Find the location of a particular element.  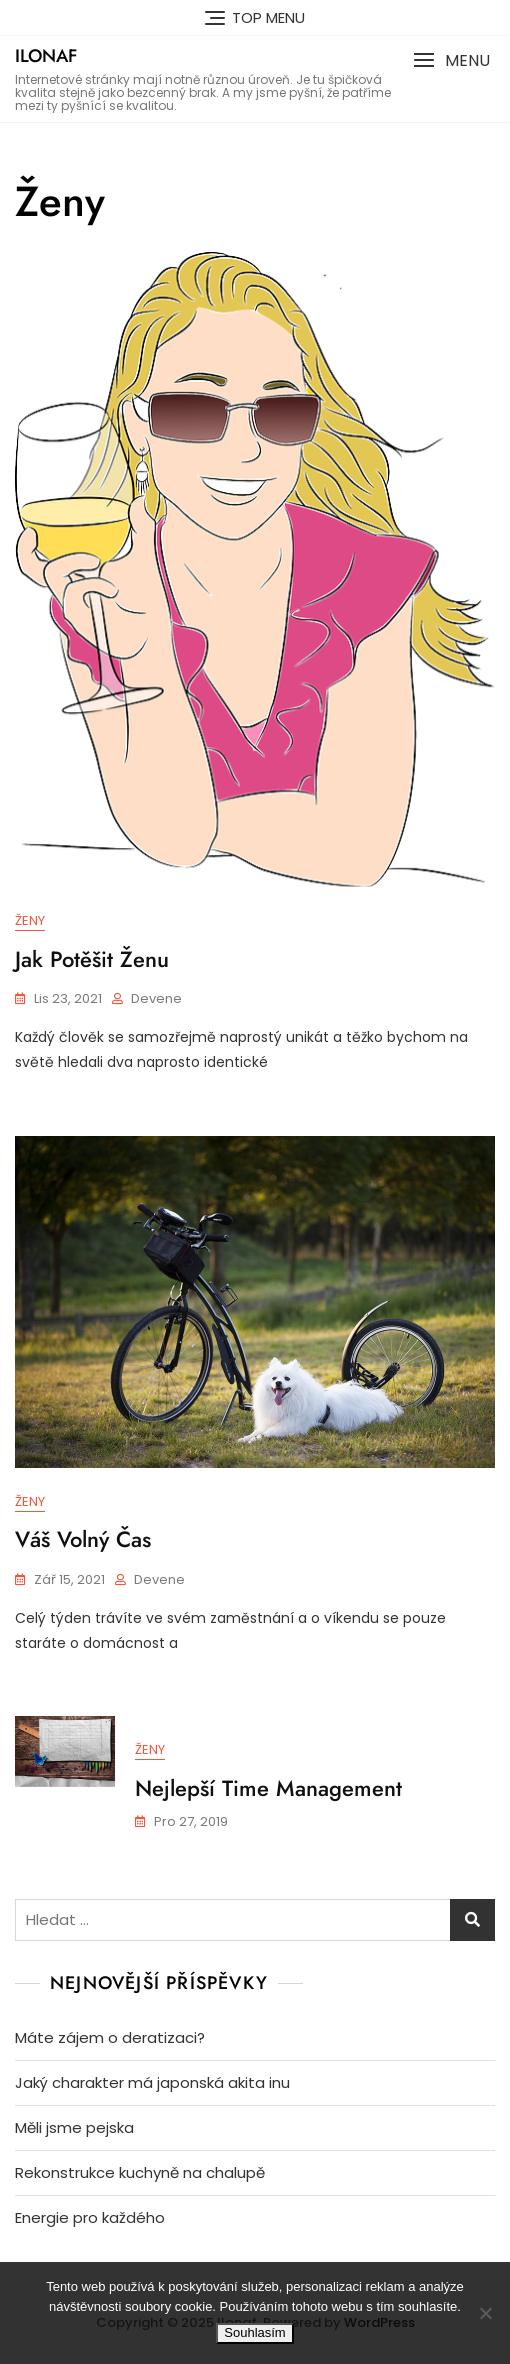

Ženy is located at coordinates (30, 920).